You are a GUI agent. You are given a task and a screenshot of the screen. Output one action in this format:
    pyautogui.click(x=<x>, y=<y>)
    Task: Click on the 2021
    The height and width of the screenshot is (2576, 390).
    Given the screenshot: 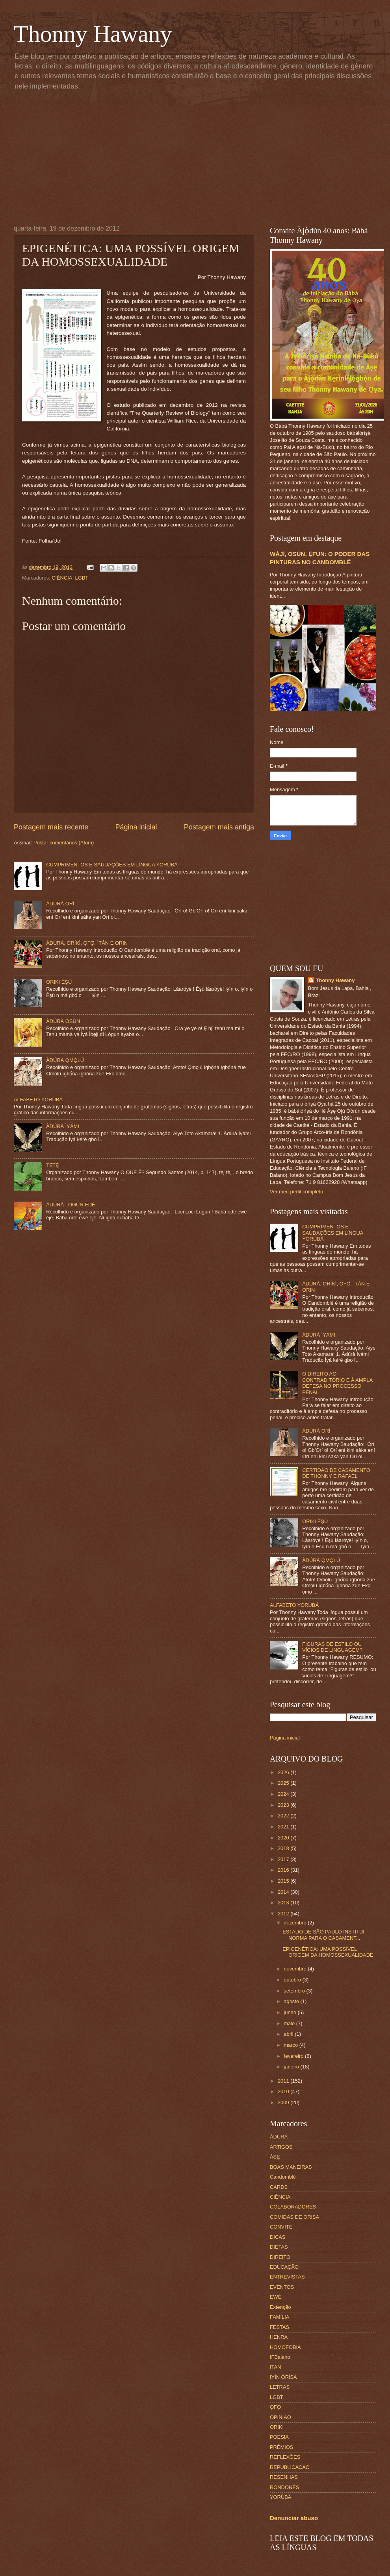 What is the action you would take?
    pyautogui.click(x=284, y=1827)
    